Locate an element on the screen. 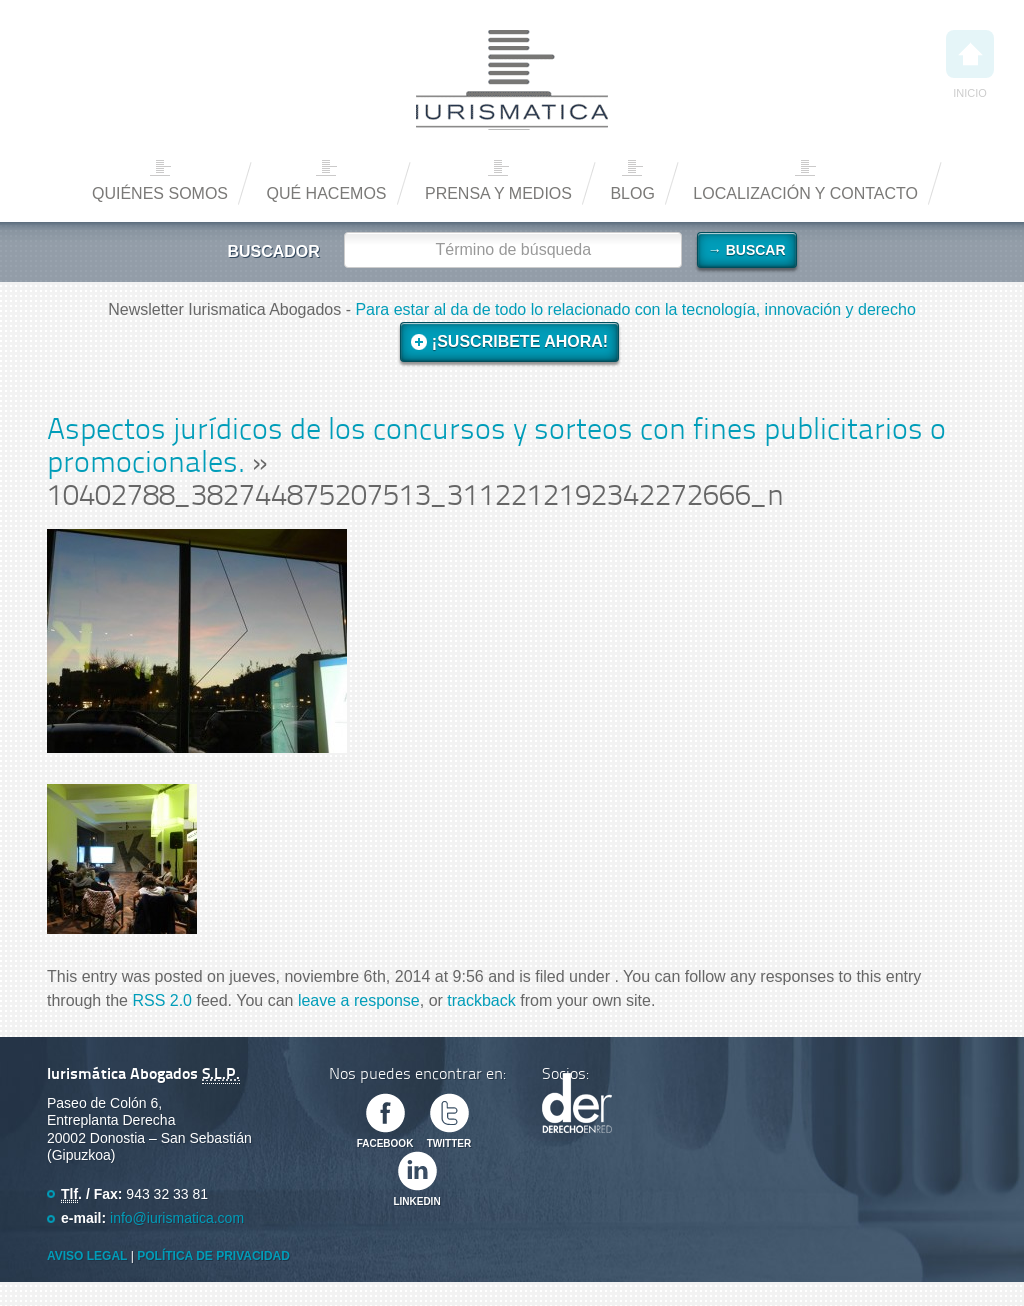  Blog is located at coordinates (632, 193).